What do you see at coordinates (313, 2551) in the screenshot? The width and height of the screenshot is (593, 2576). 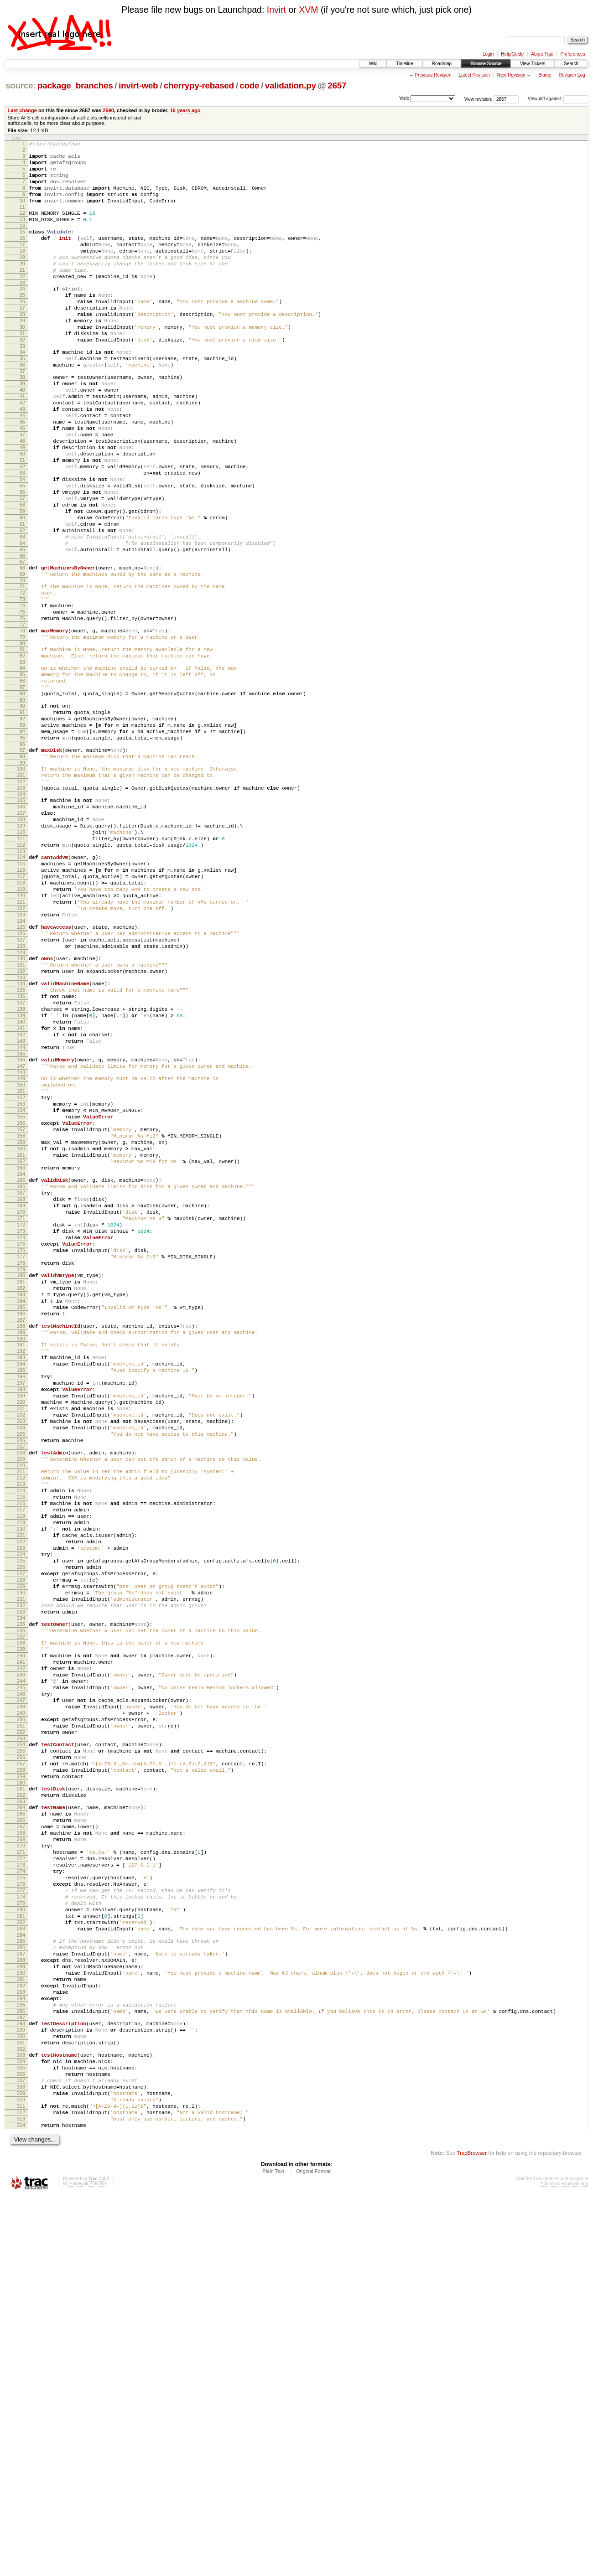 I see `Original Format` at bounding box center [313, 2551].